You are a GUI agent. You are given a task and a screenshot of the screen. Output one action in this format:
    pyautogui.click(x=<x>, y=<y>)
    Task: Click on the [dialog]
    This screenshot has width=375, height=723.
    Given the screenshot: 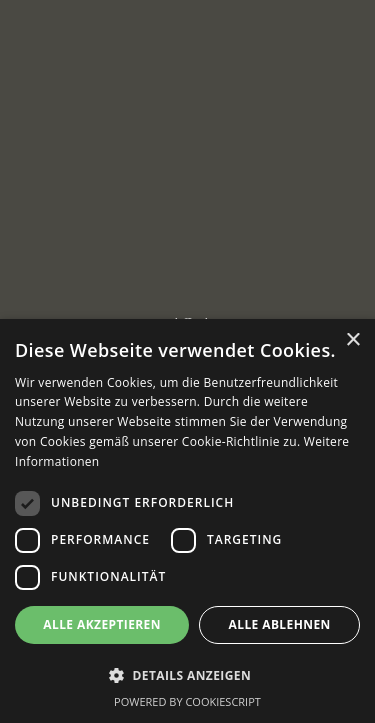 What is the action you would take?
    pyautogui.click(x=187, y=521)
    